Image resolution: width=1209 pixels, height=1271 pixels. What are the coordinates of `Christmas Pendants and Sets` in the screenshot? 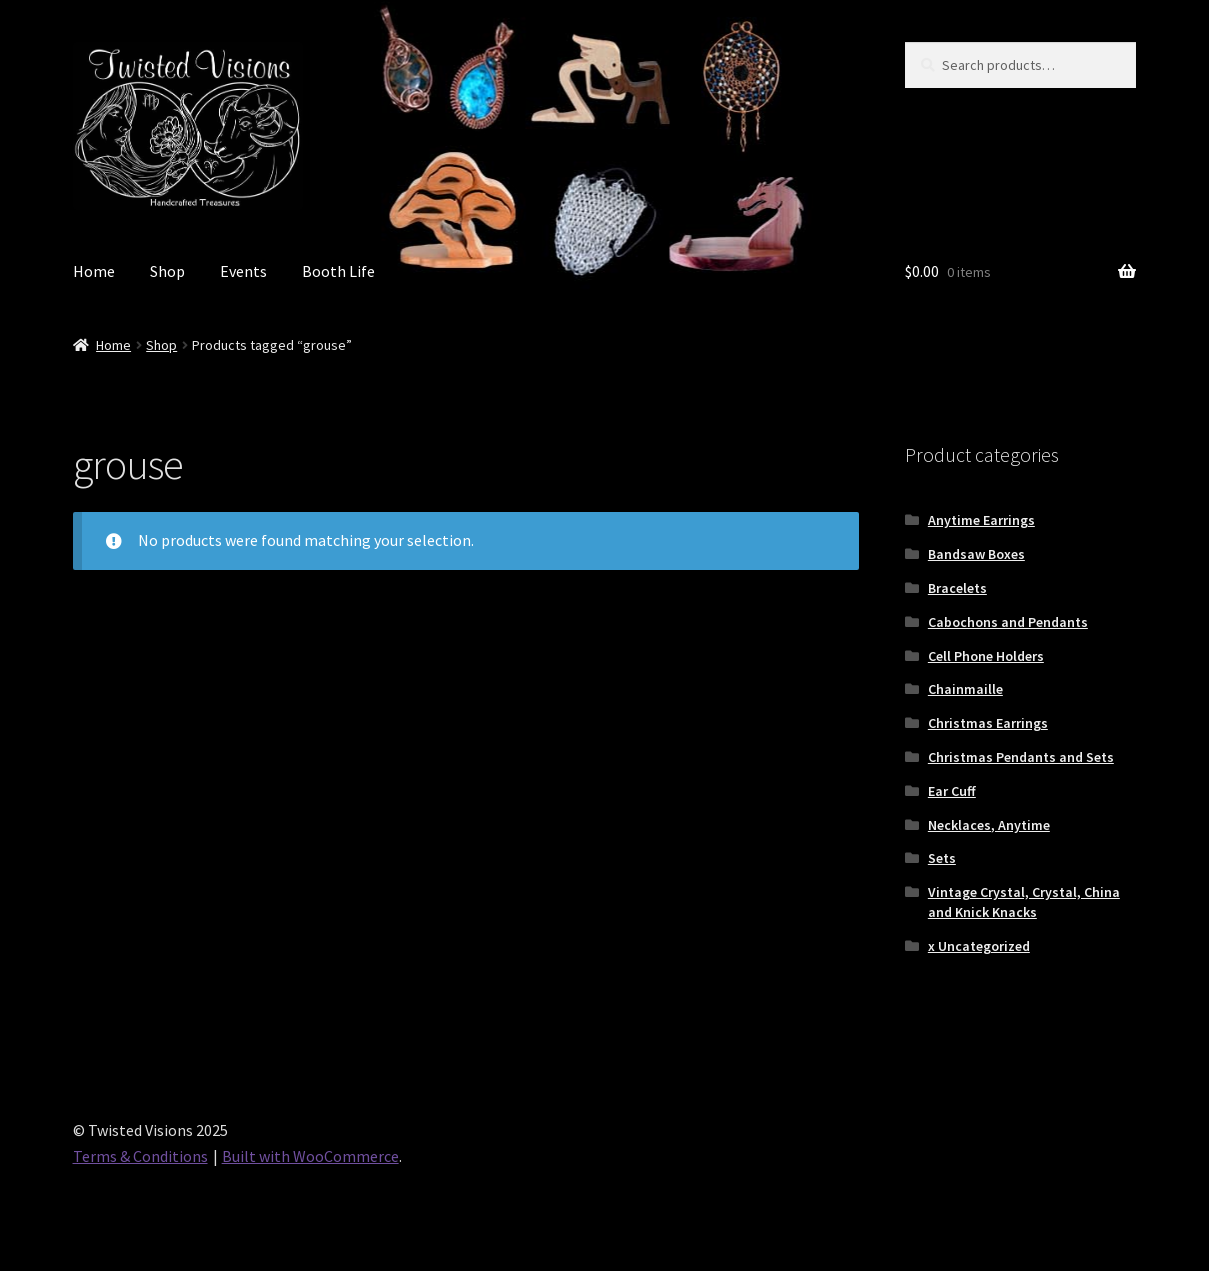 It's located at (1021, 757).